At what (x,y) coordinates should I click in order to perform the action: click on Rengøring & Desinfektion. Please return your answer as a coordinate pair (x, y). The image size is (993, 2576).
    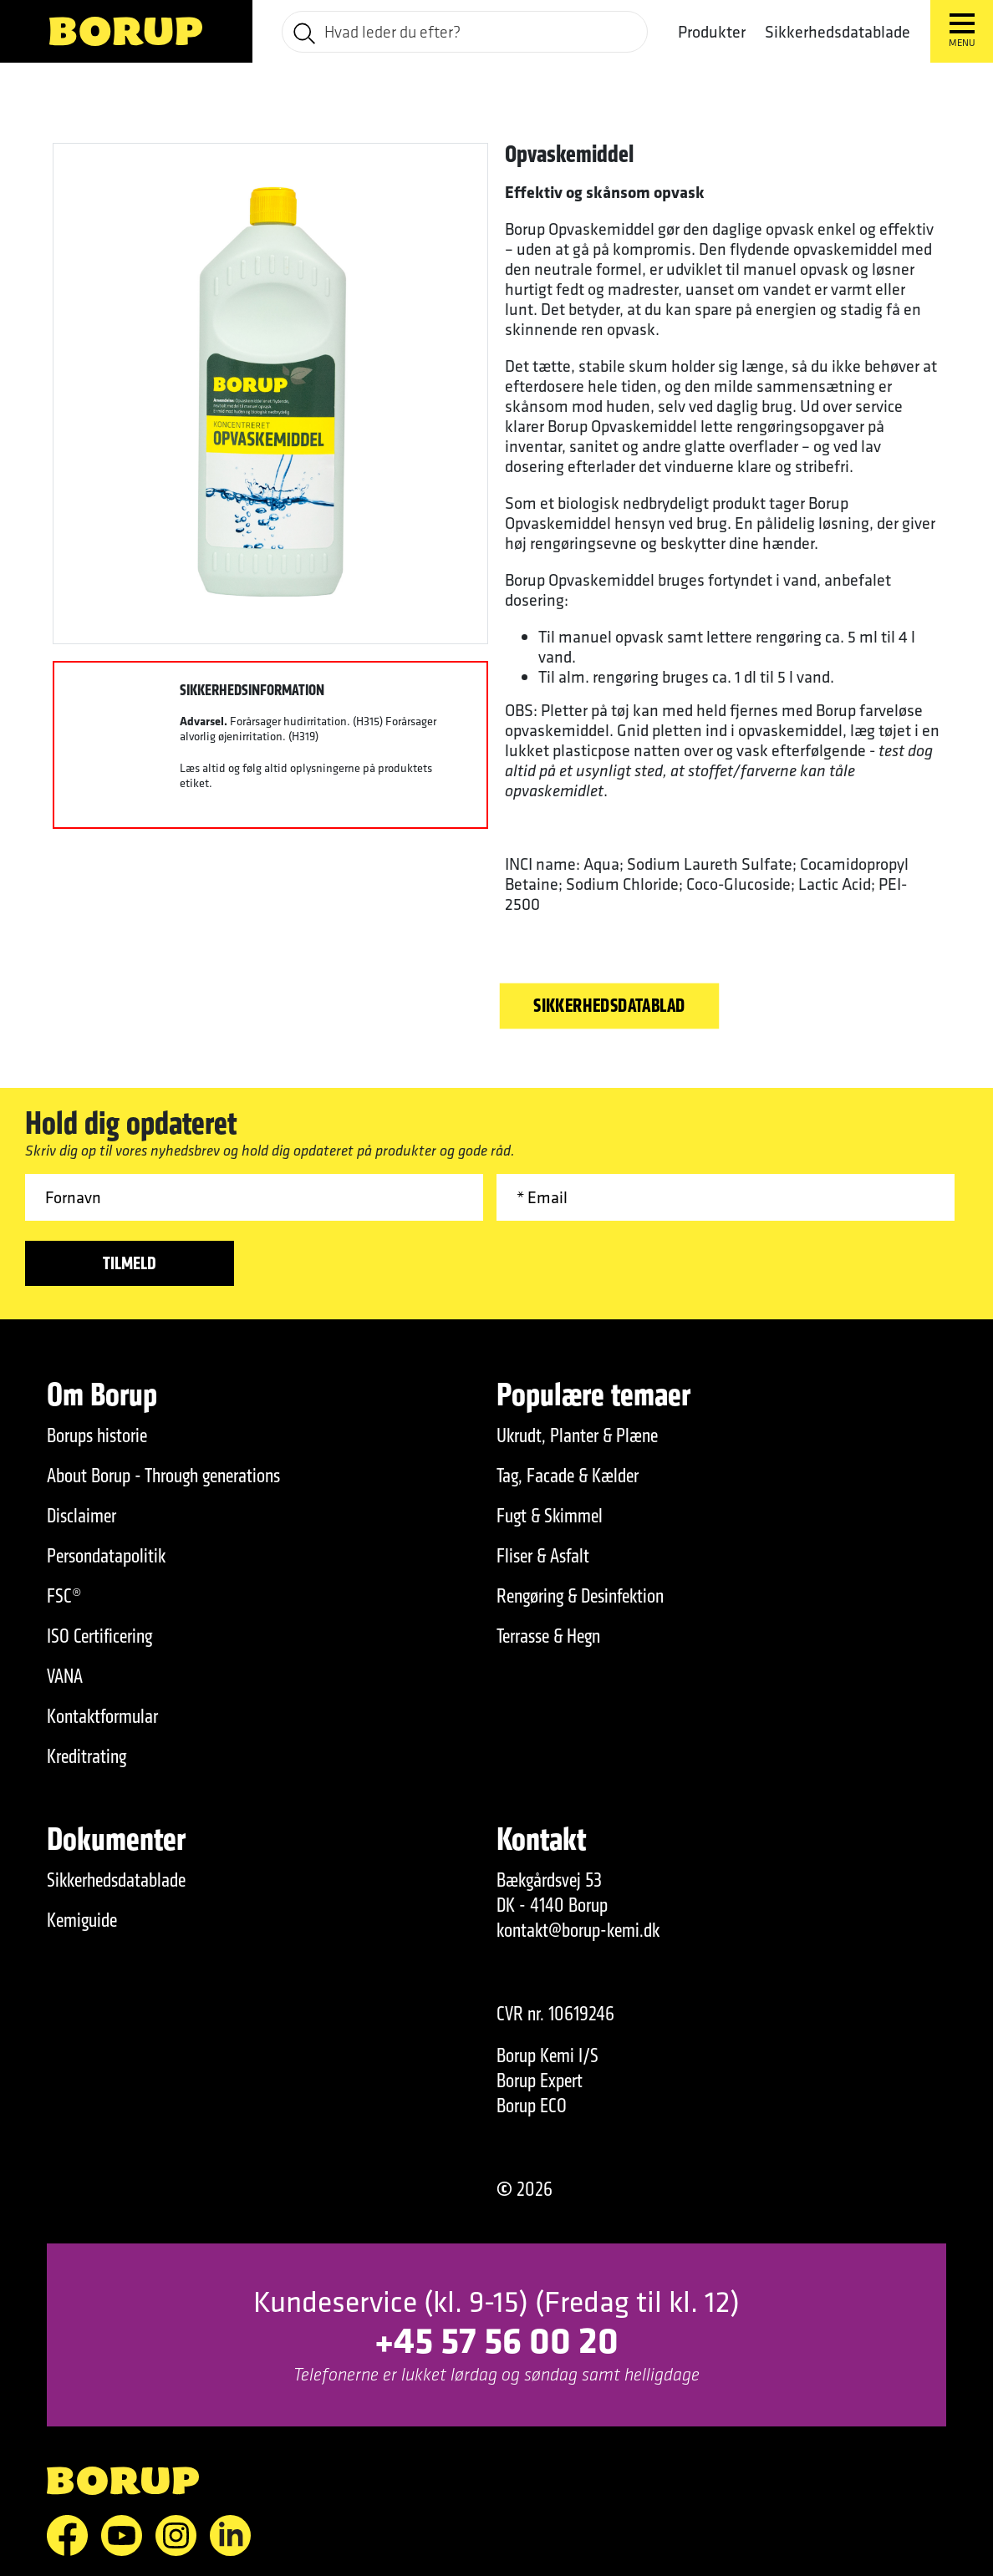
    Looking at the image, I should click on (580, 1595).